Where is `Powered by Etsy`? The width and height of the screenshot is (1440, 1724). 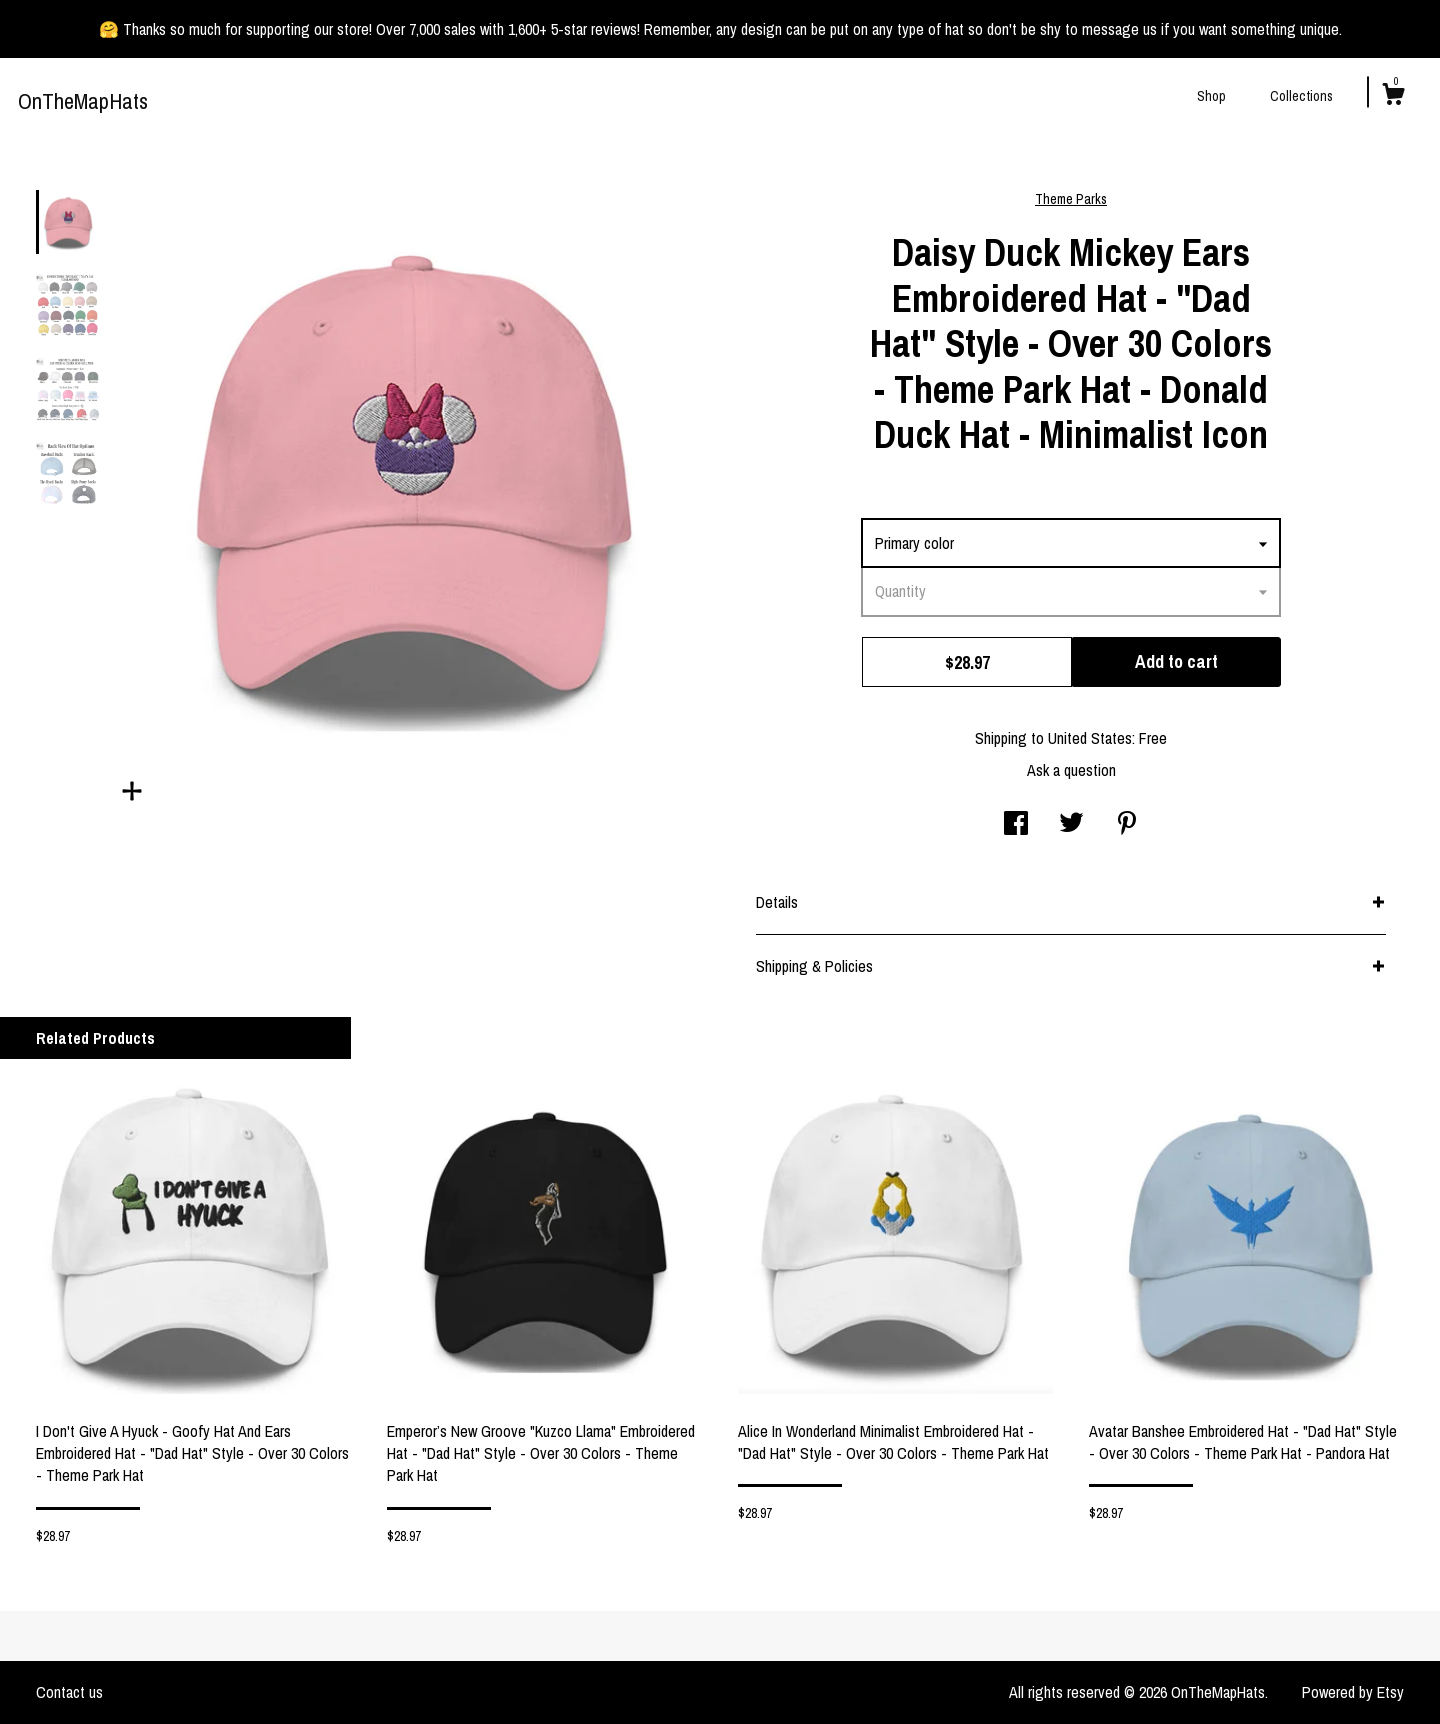
Powered by Etsy is located at coordinates (1353, 1692).